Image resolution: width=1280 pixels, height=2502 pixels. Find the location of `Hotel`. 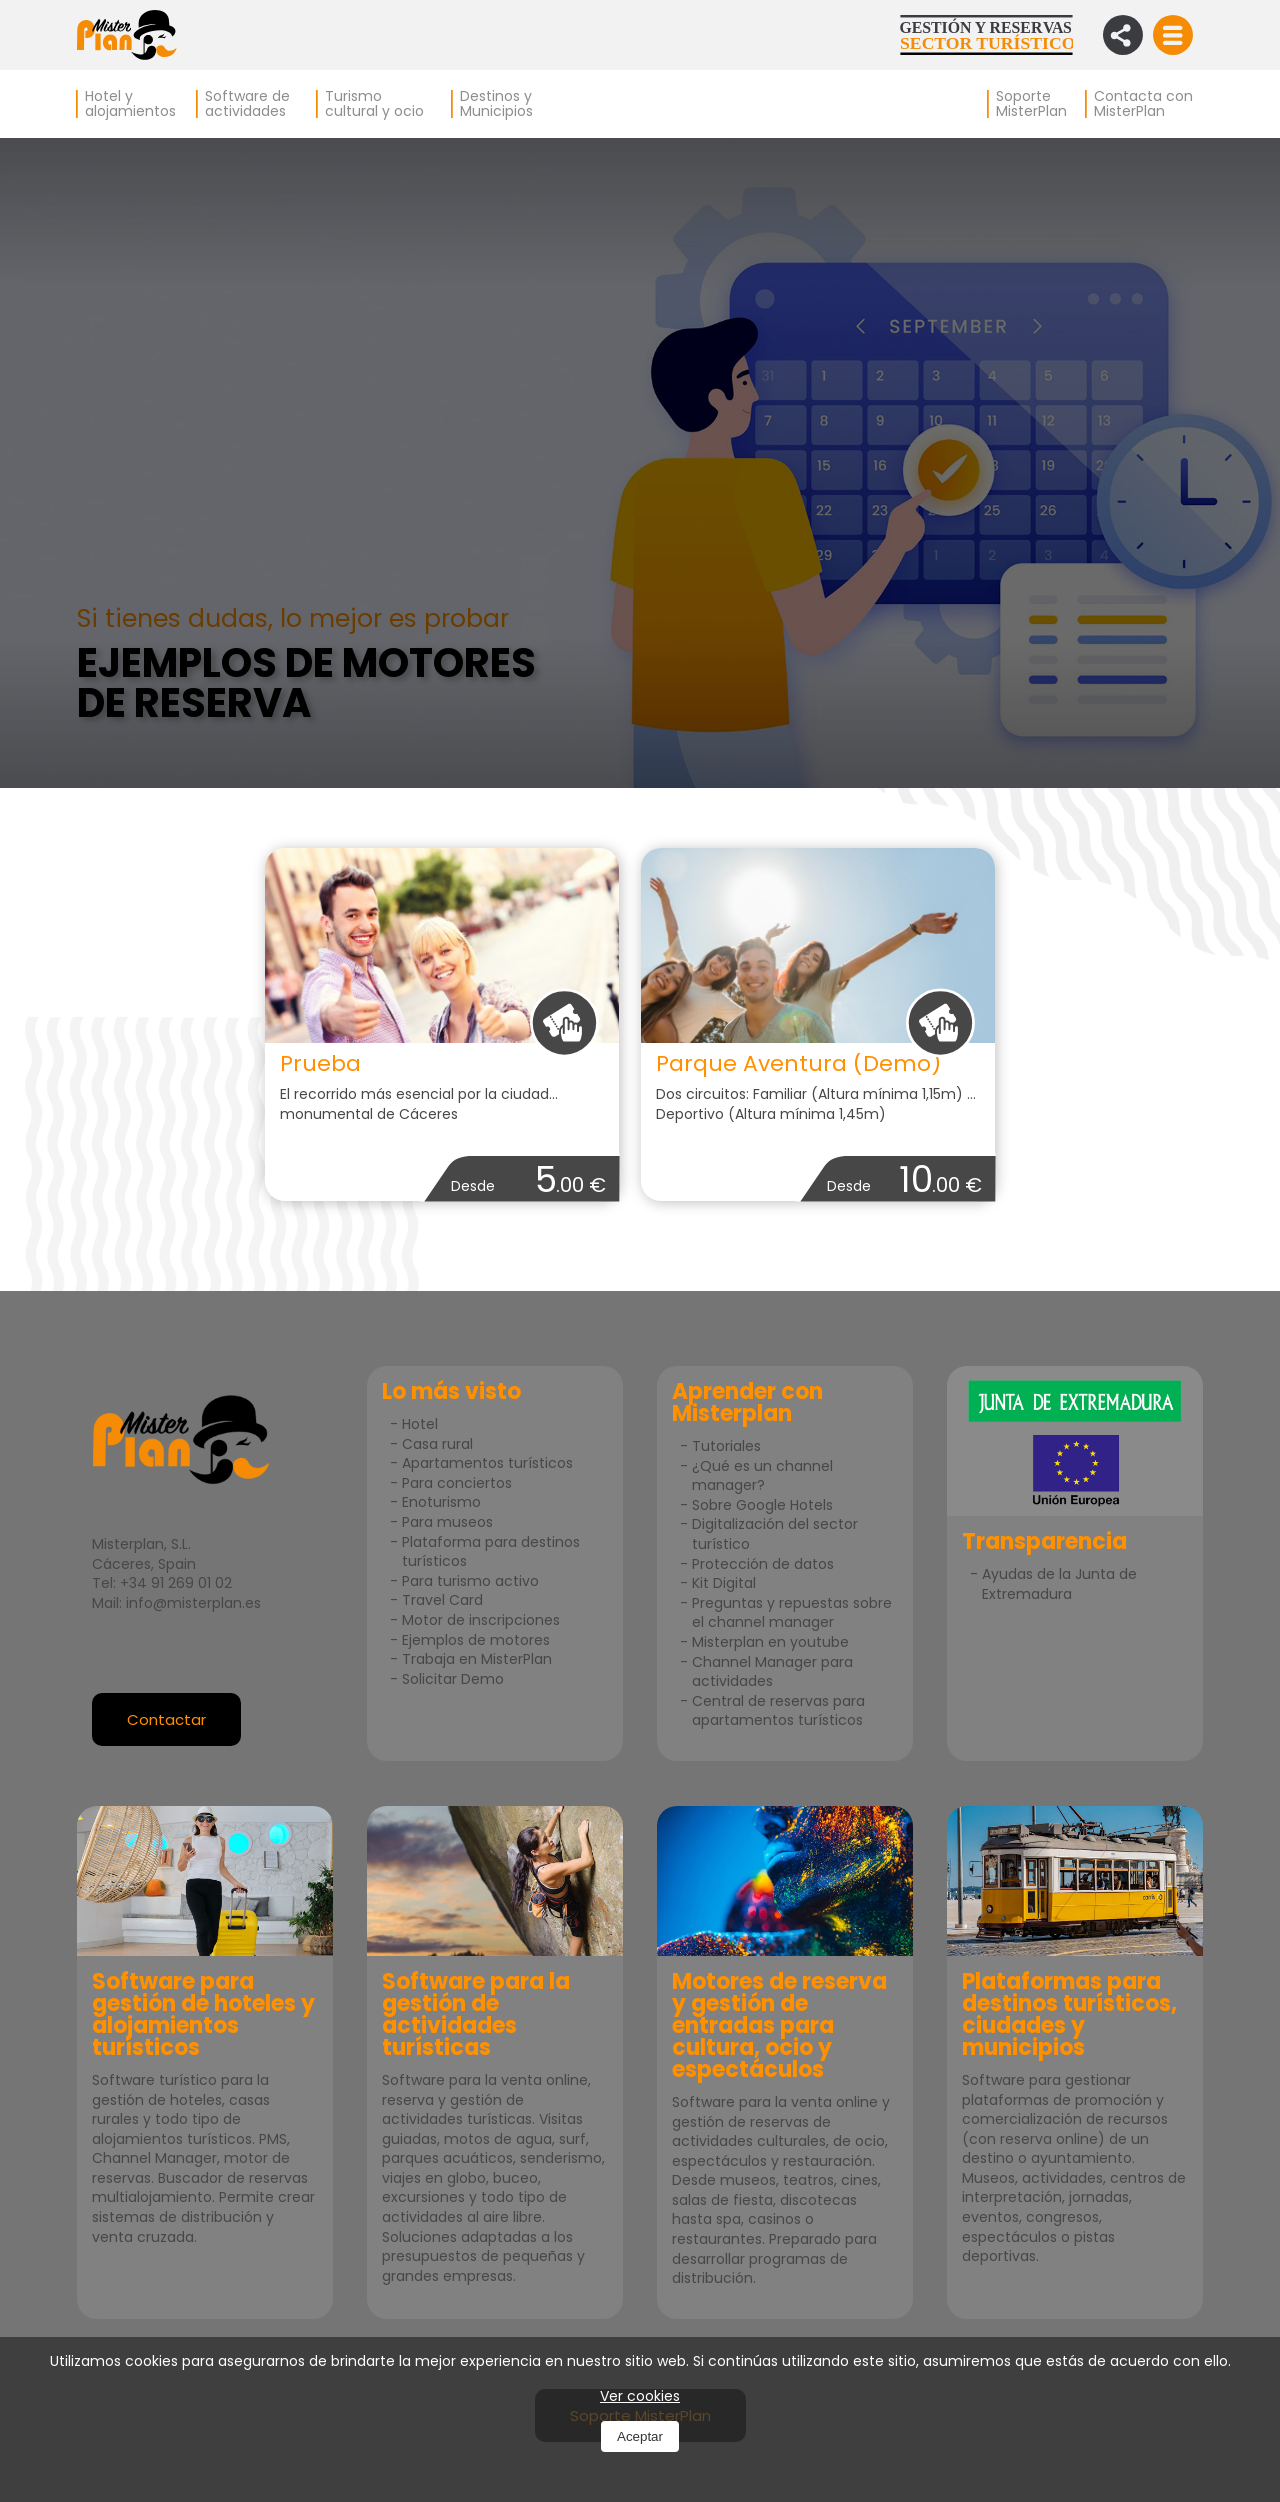

Hotel is located at coordinates (420, 1424).